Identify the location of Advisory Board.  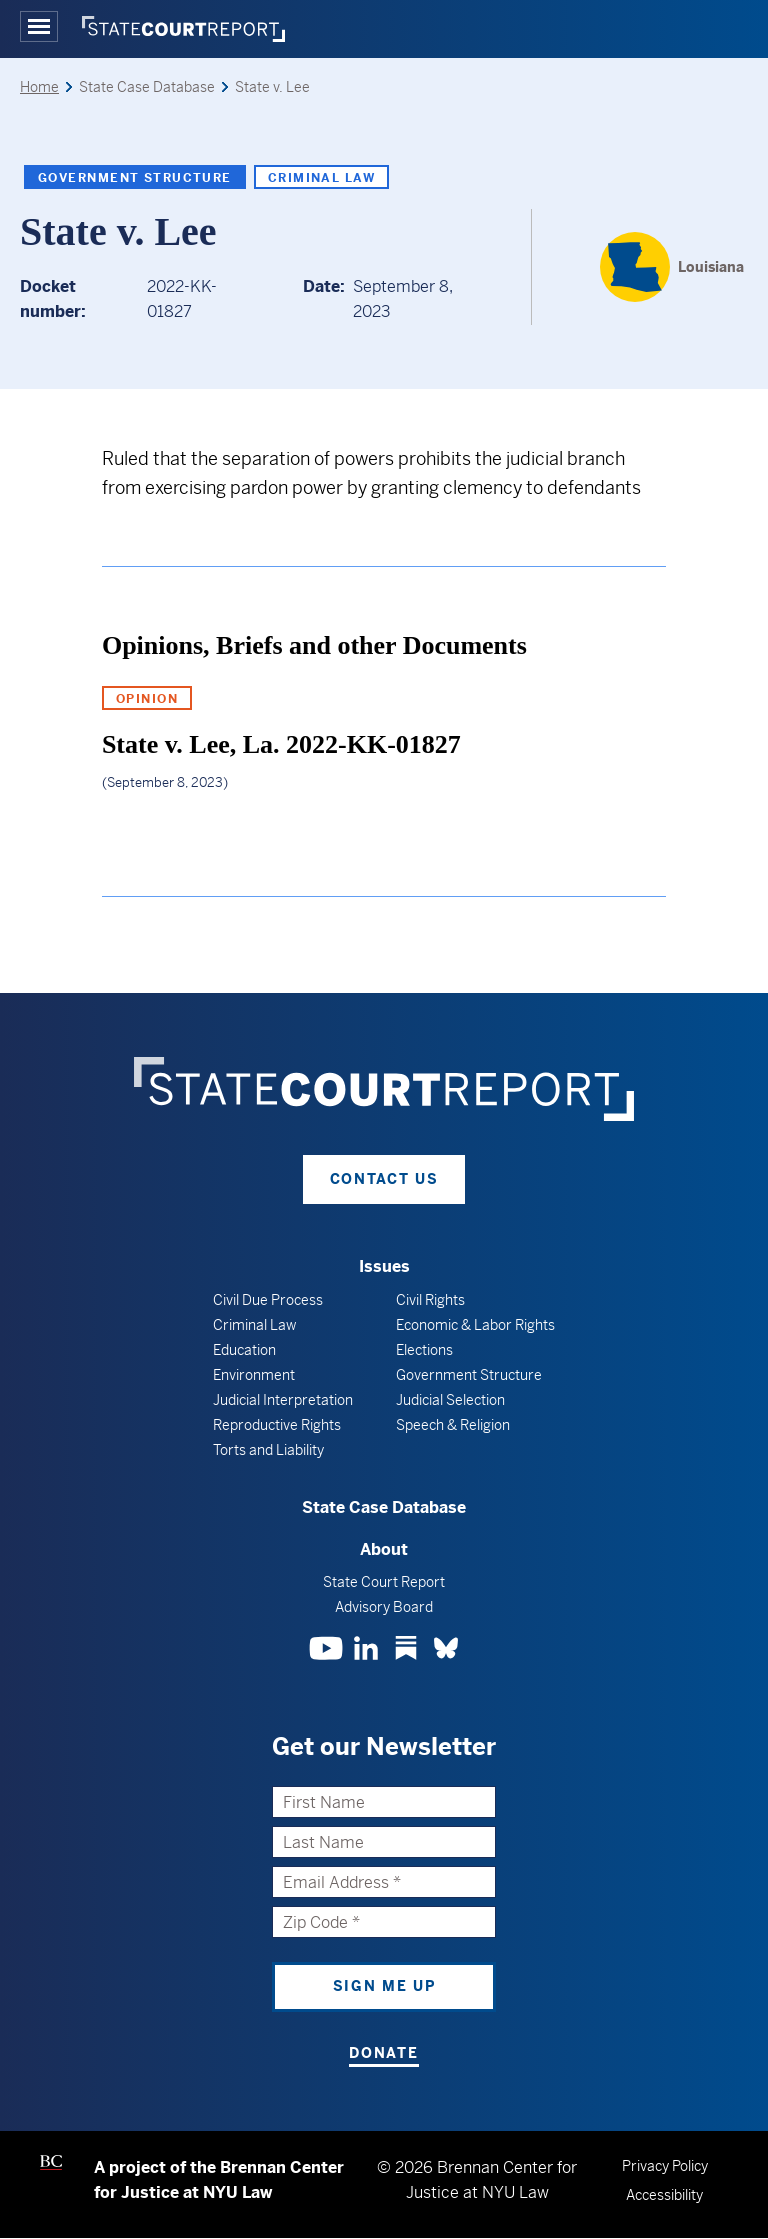
(384, 1607).